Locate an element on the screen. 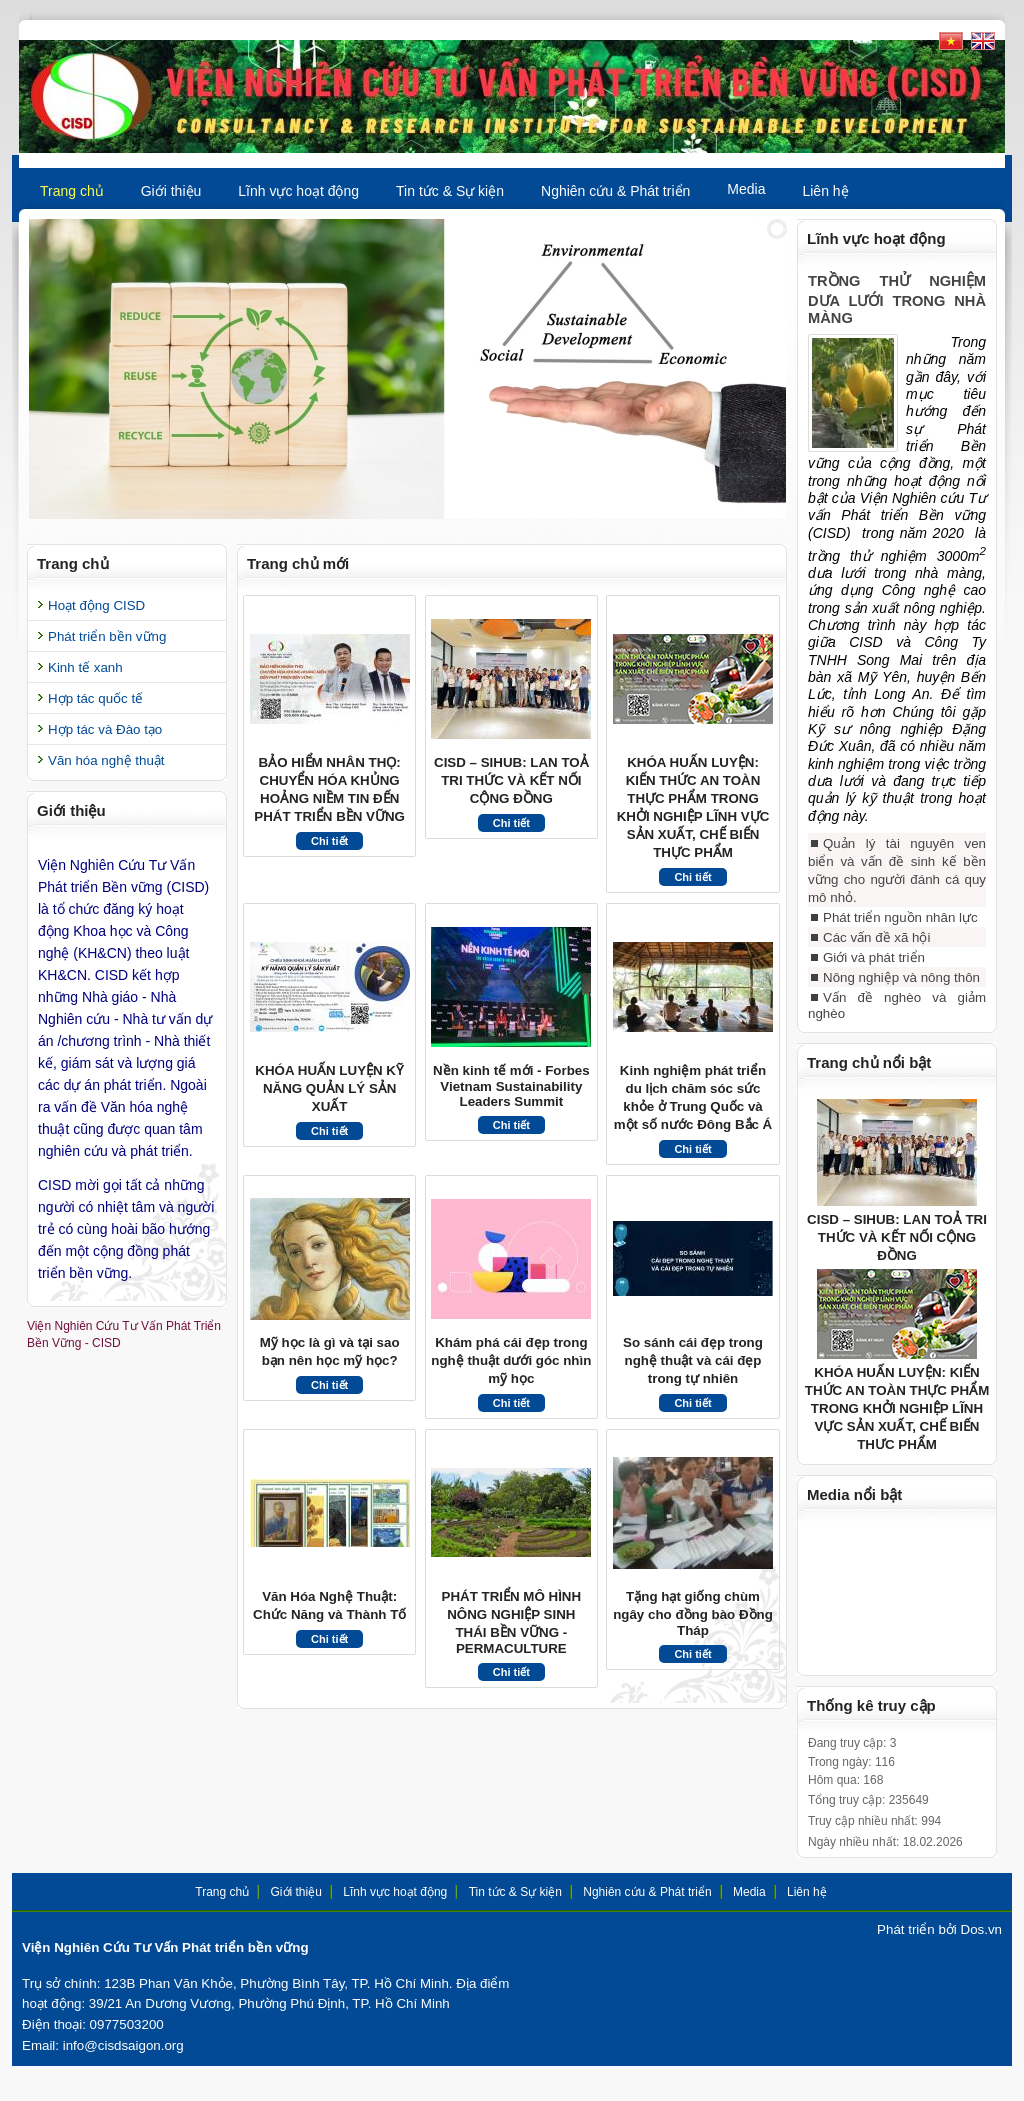  Văn hóa nghệ thuật is located at coordinates (106, 760).